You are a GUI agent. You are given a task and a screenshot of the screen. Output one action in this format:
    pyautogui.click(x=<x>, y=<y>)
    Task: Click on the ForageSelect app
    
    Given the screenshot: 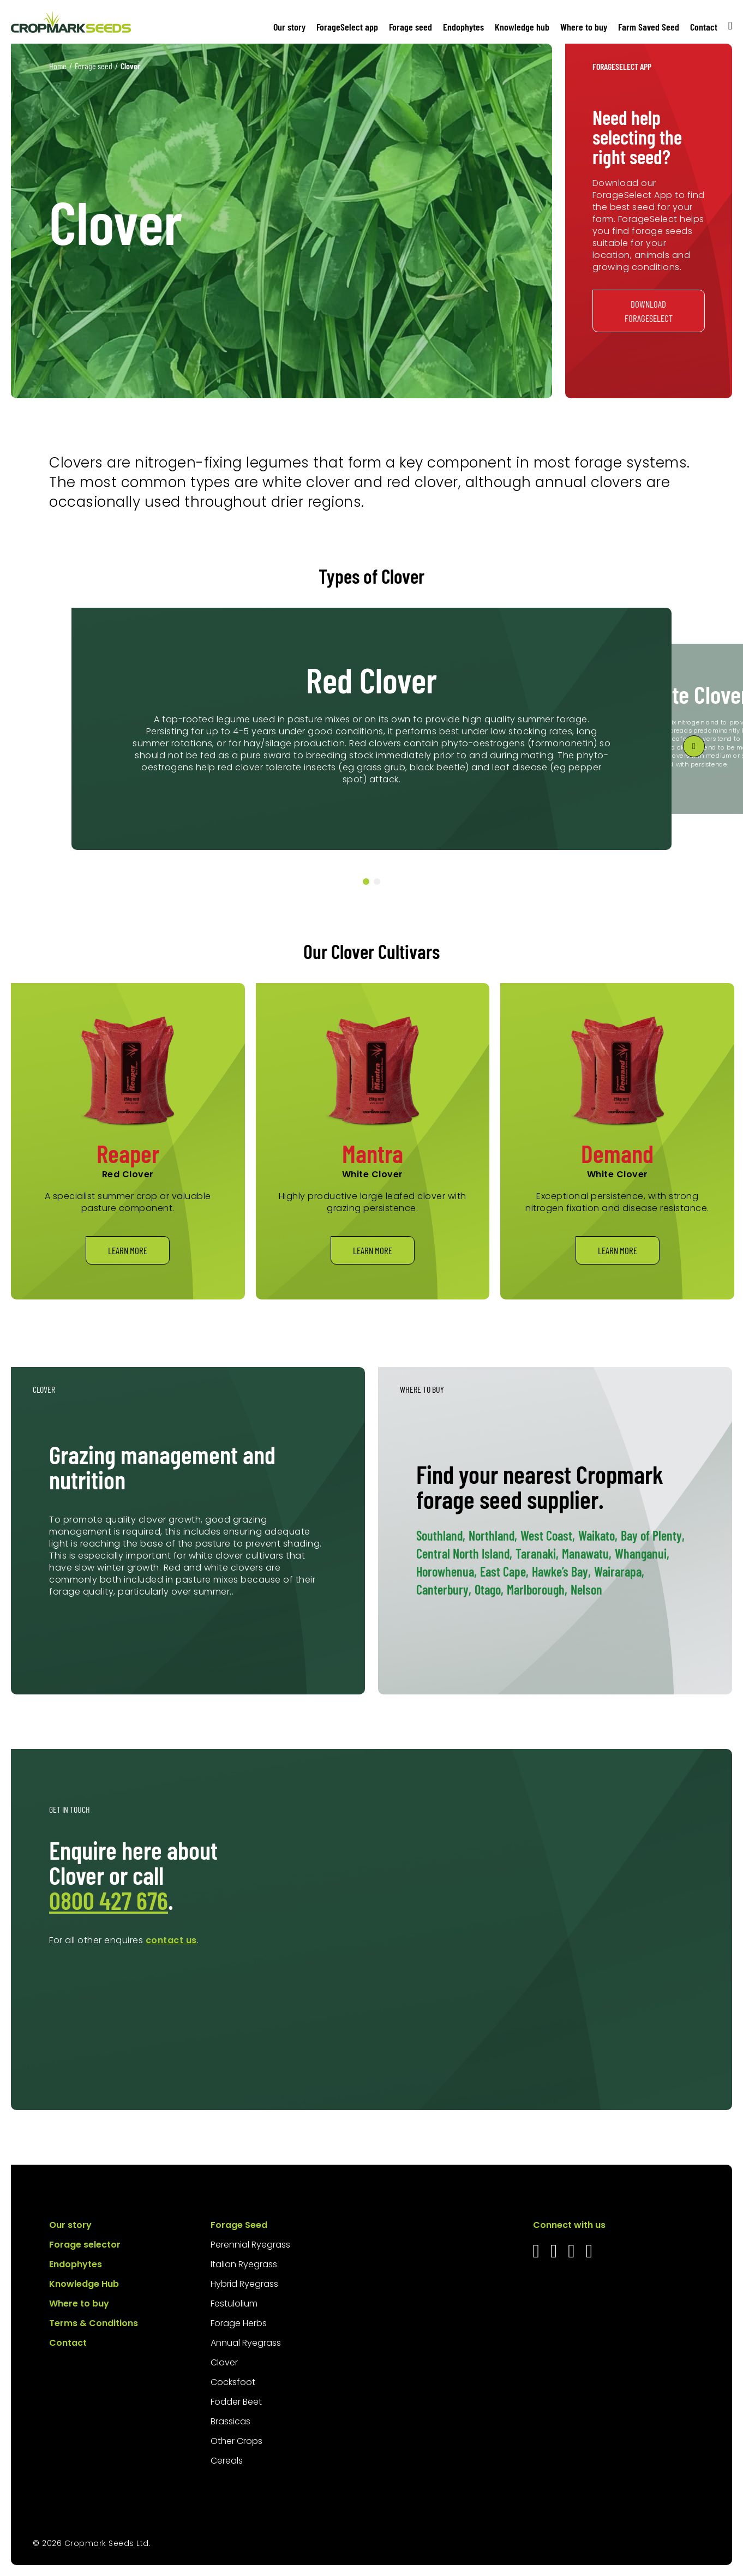 What is the action you would take?
    pyautogui.click(x=347, y=27)
    